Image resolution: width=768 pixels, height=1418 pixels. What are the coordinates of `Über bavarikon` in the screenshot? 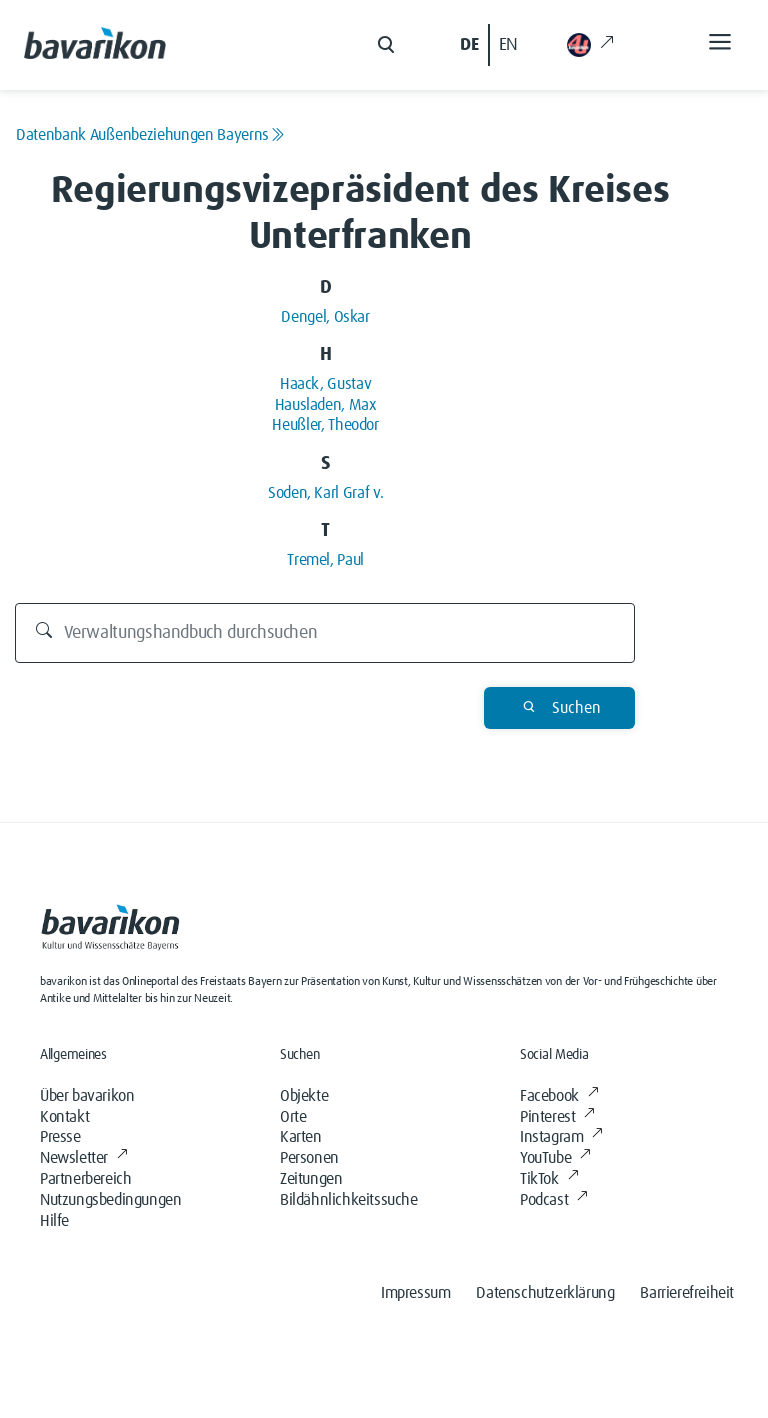 It's located at (87, 1096).